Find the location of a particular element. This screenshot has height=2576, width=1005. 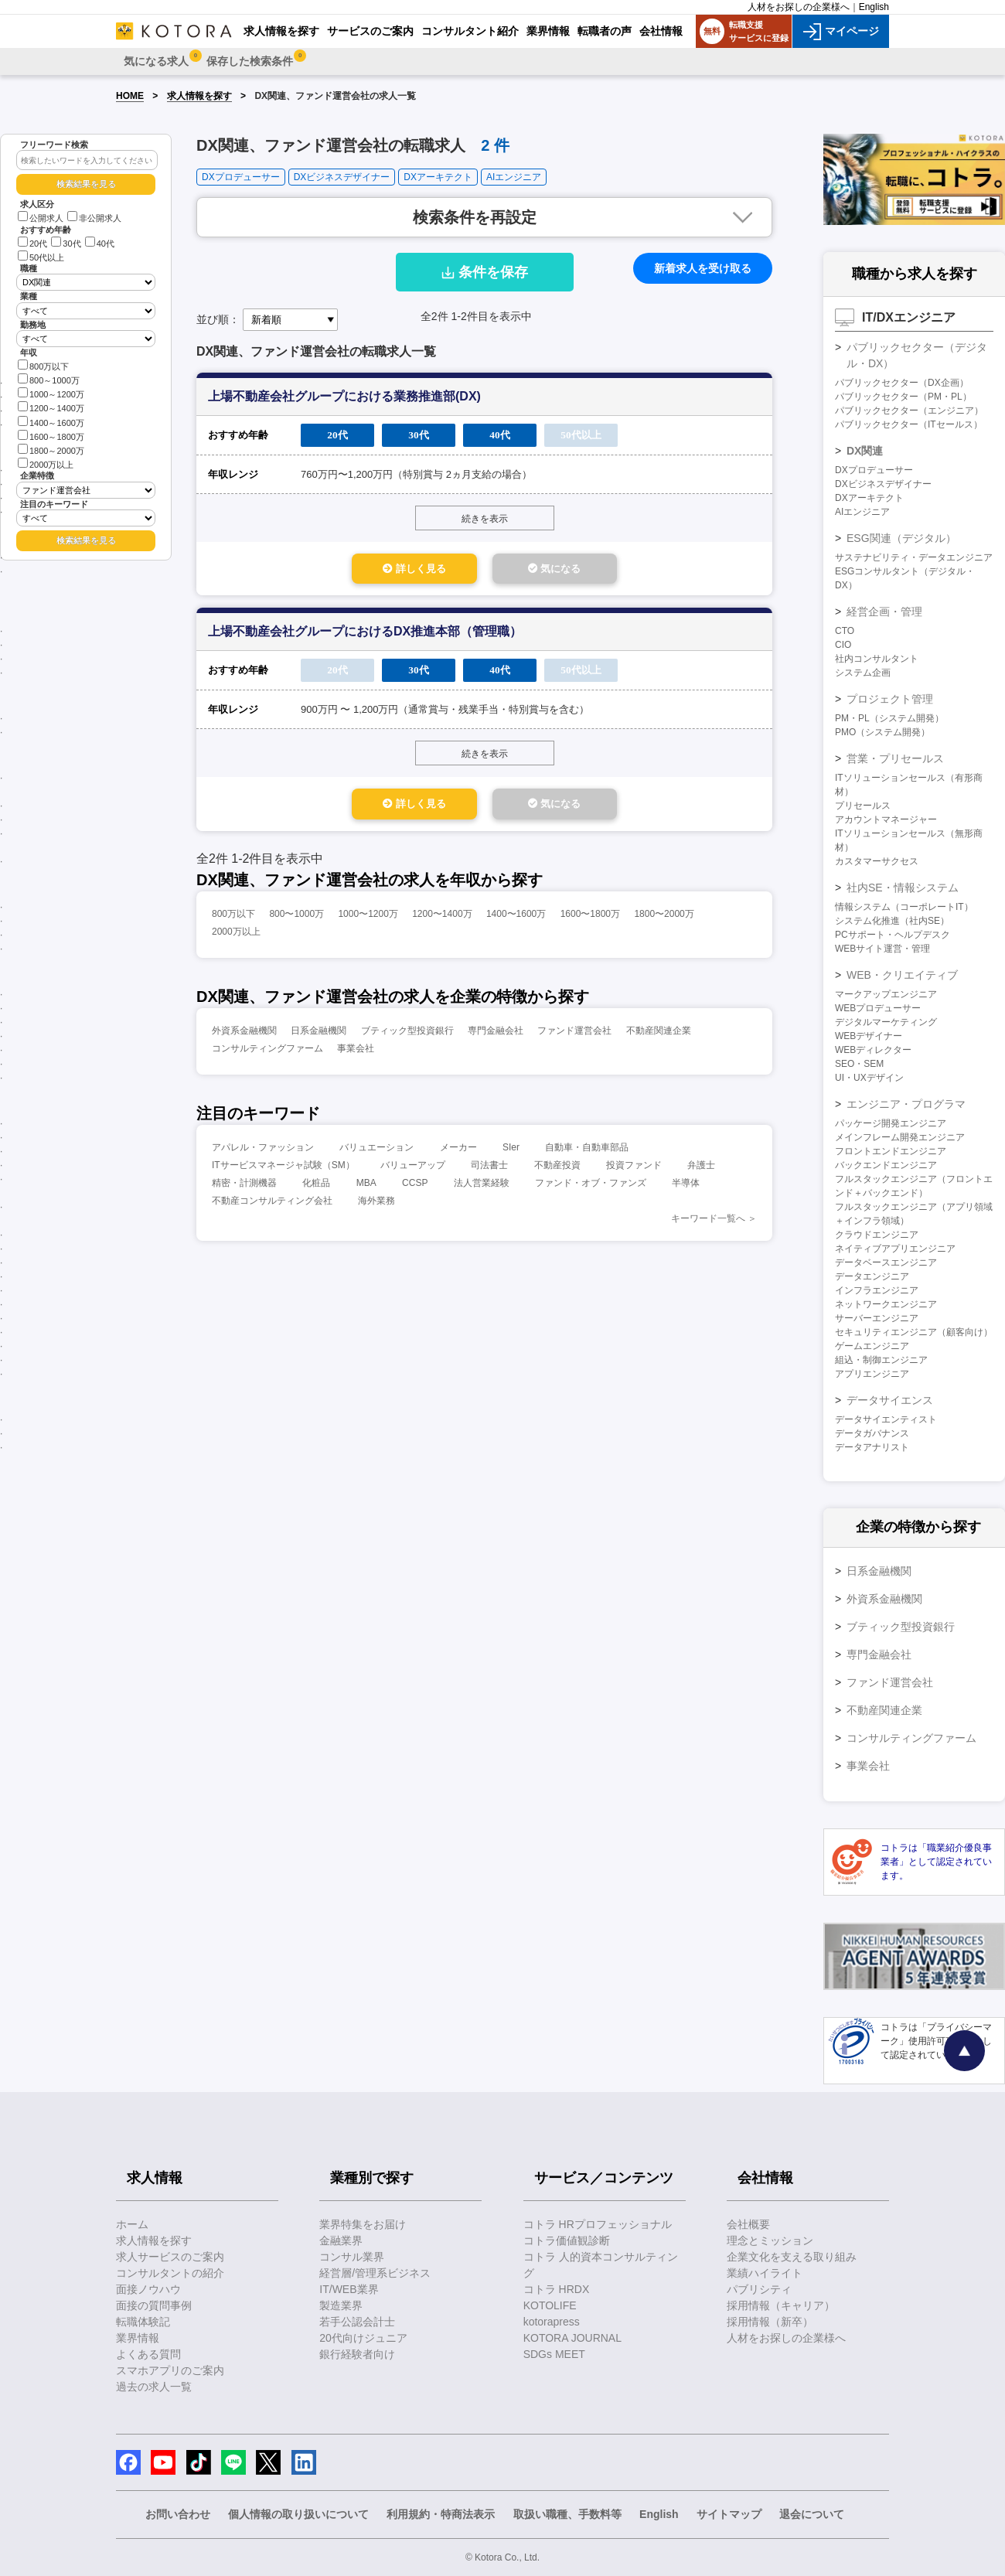

PM・PL（システム開発） is located at coordinates (889, 718).